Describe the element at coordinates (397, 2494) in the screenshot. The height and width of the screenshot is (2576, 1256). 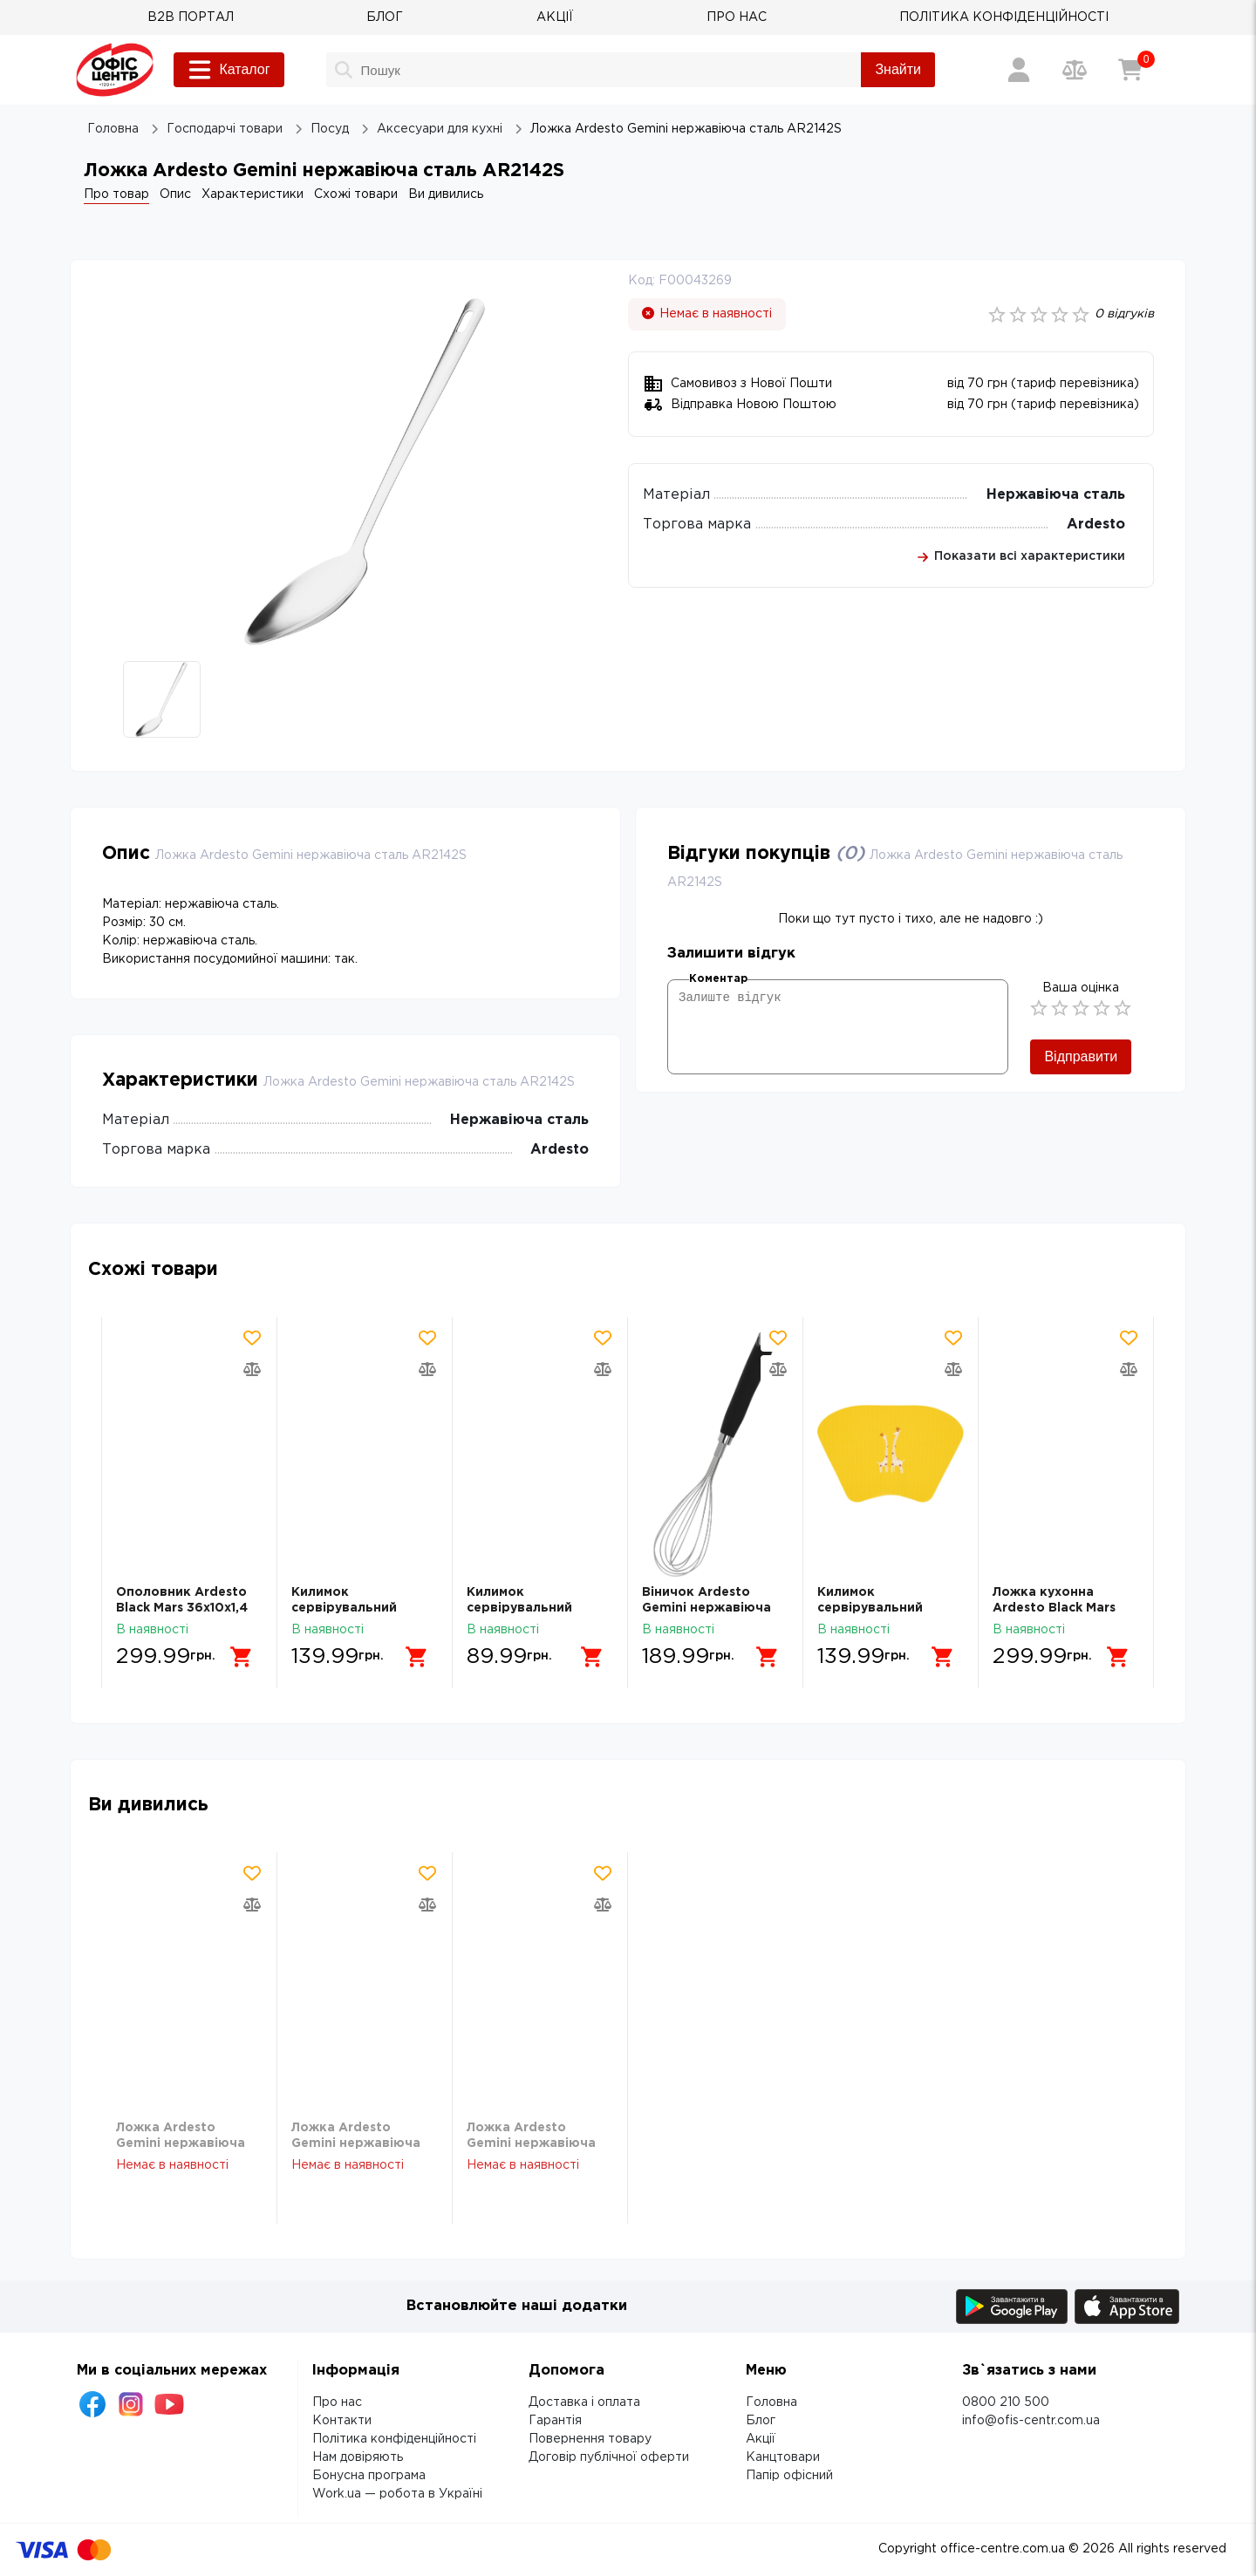
I see `Work.ua — робота в Україні` at that location.